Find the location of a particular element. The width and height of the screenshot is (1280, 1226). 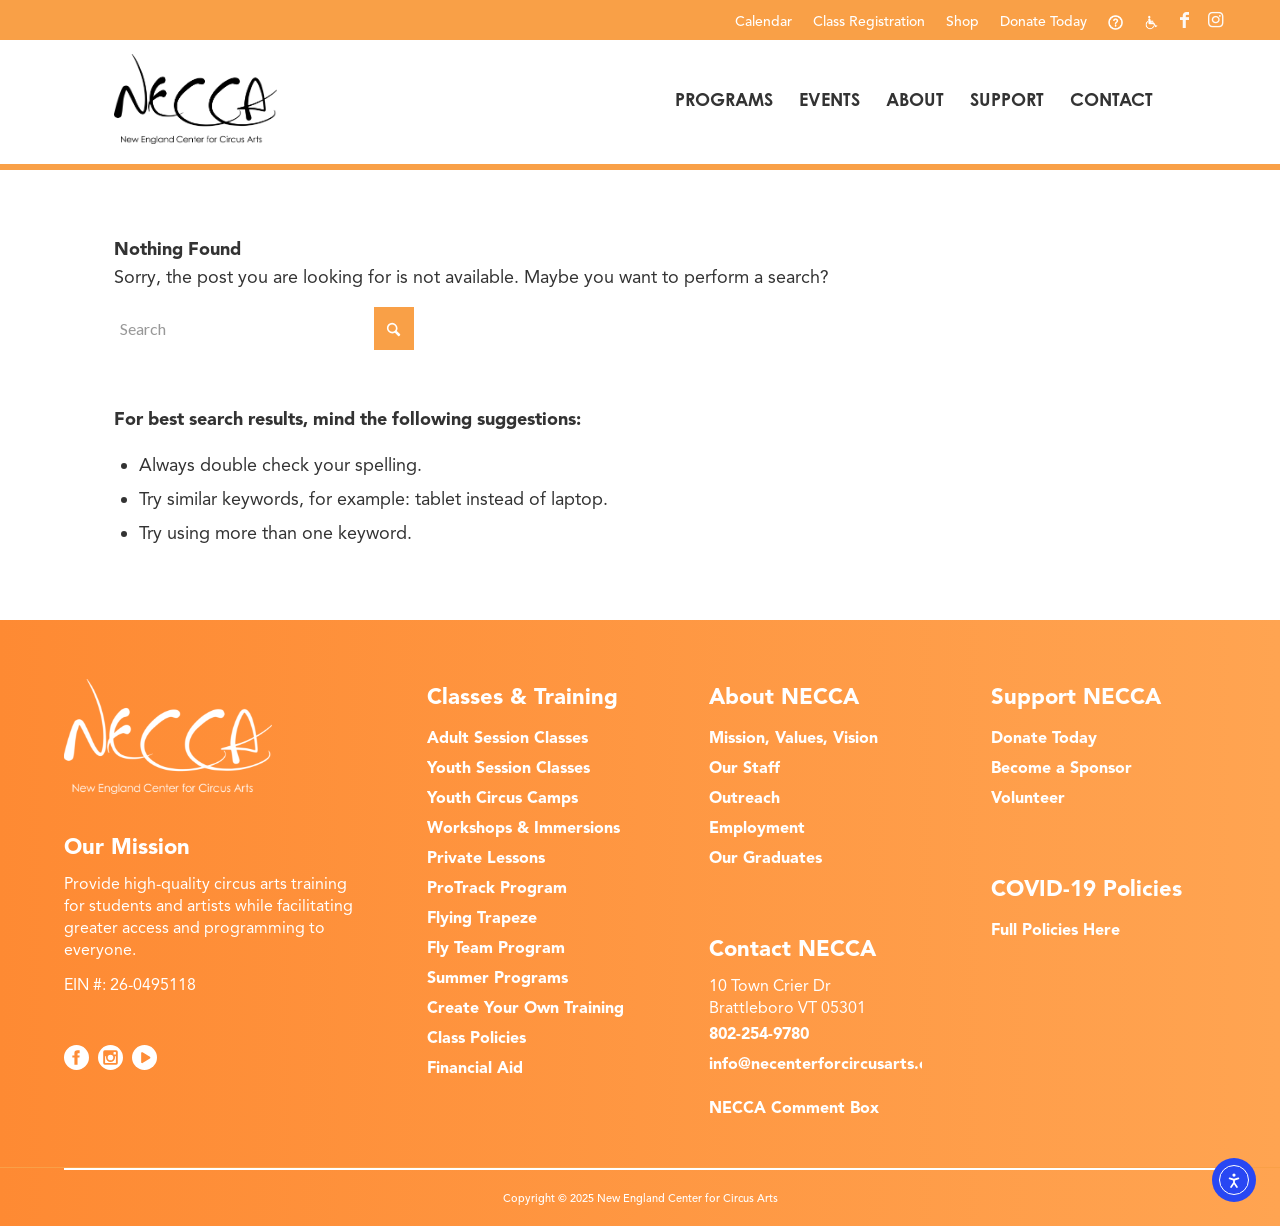

Mission, Values, Vision is located at coordinates (793, 738).